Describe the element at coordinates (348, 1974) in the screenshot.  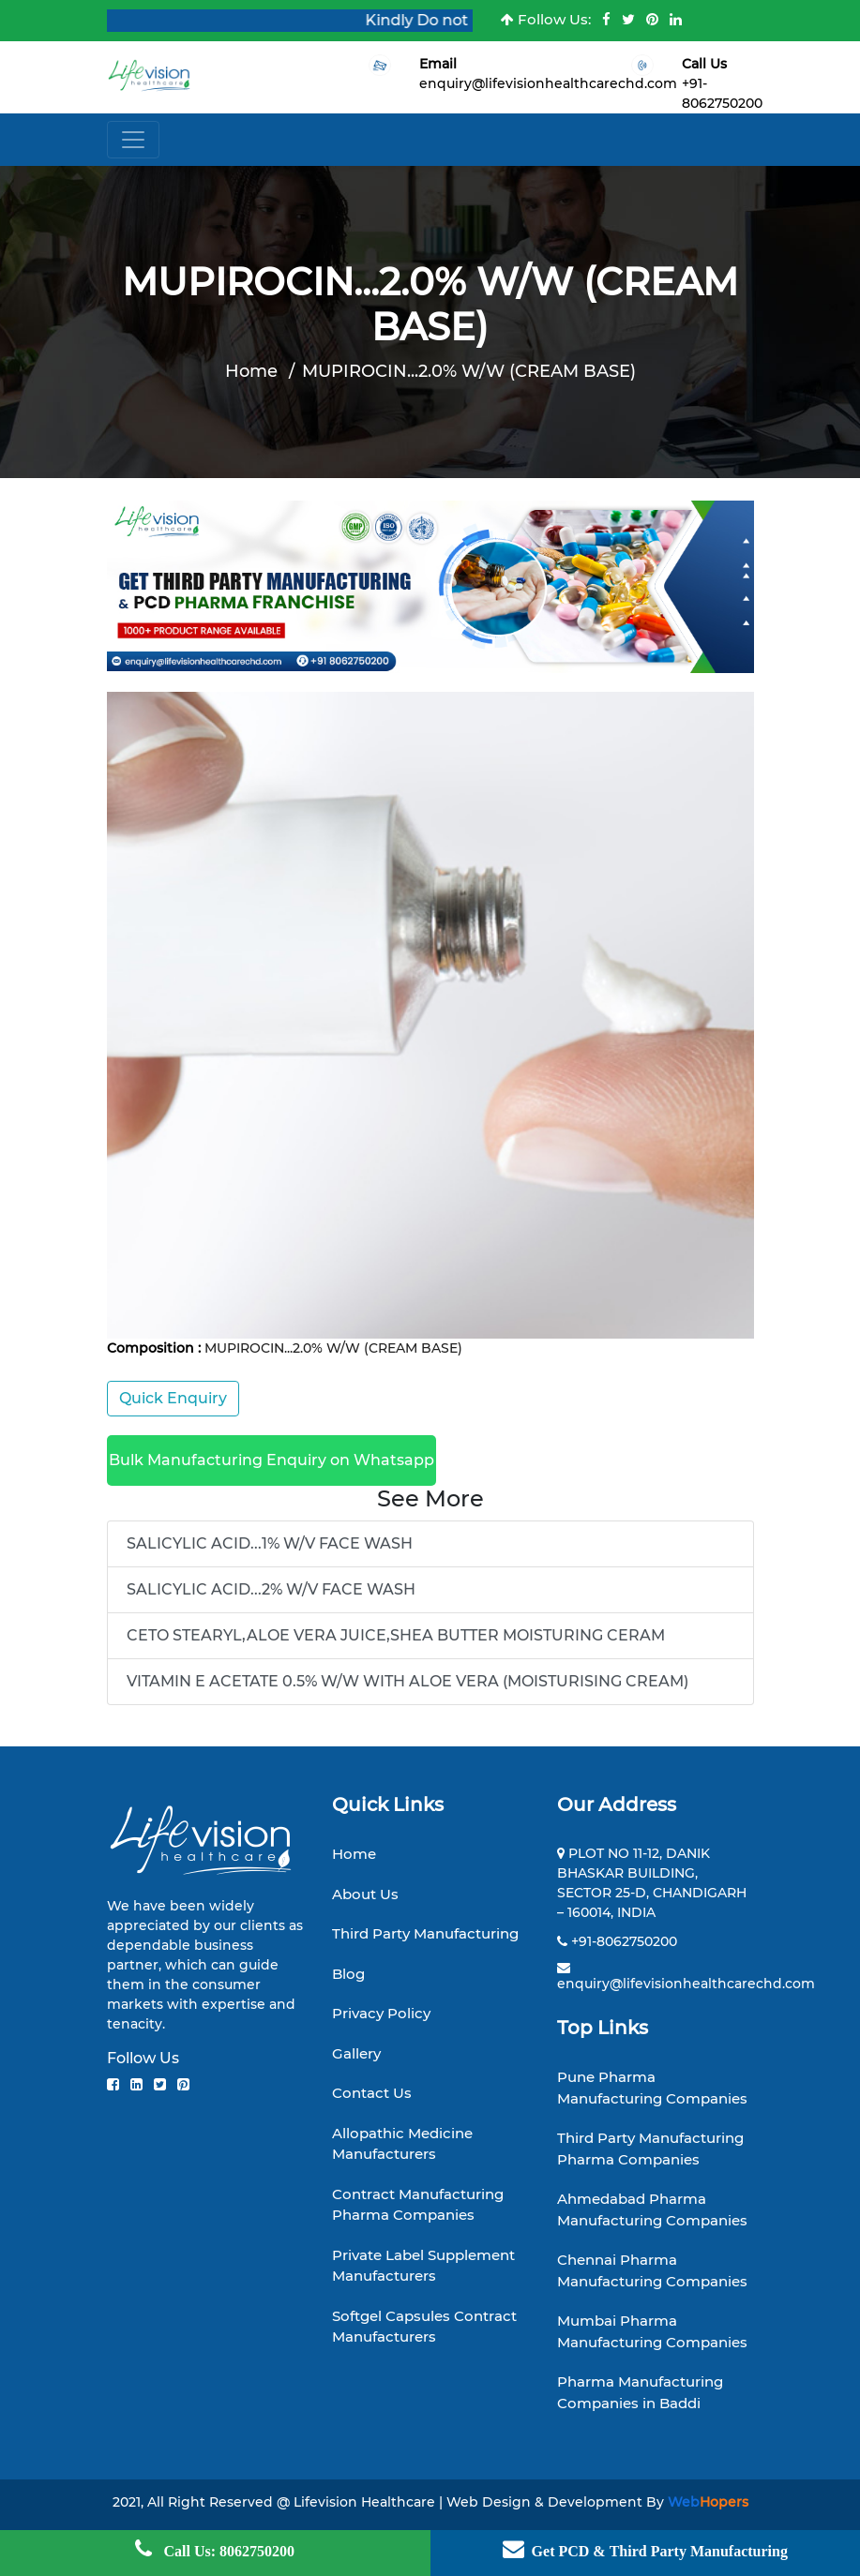
I see `Blog` at that location.